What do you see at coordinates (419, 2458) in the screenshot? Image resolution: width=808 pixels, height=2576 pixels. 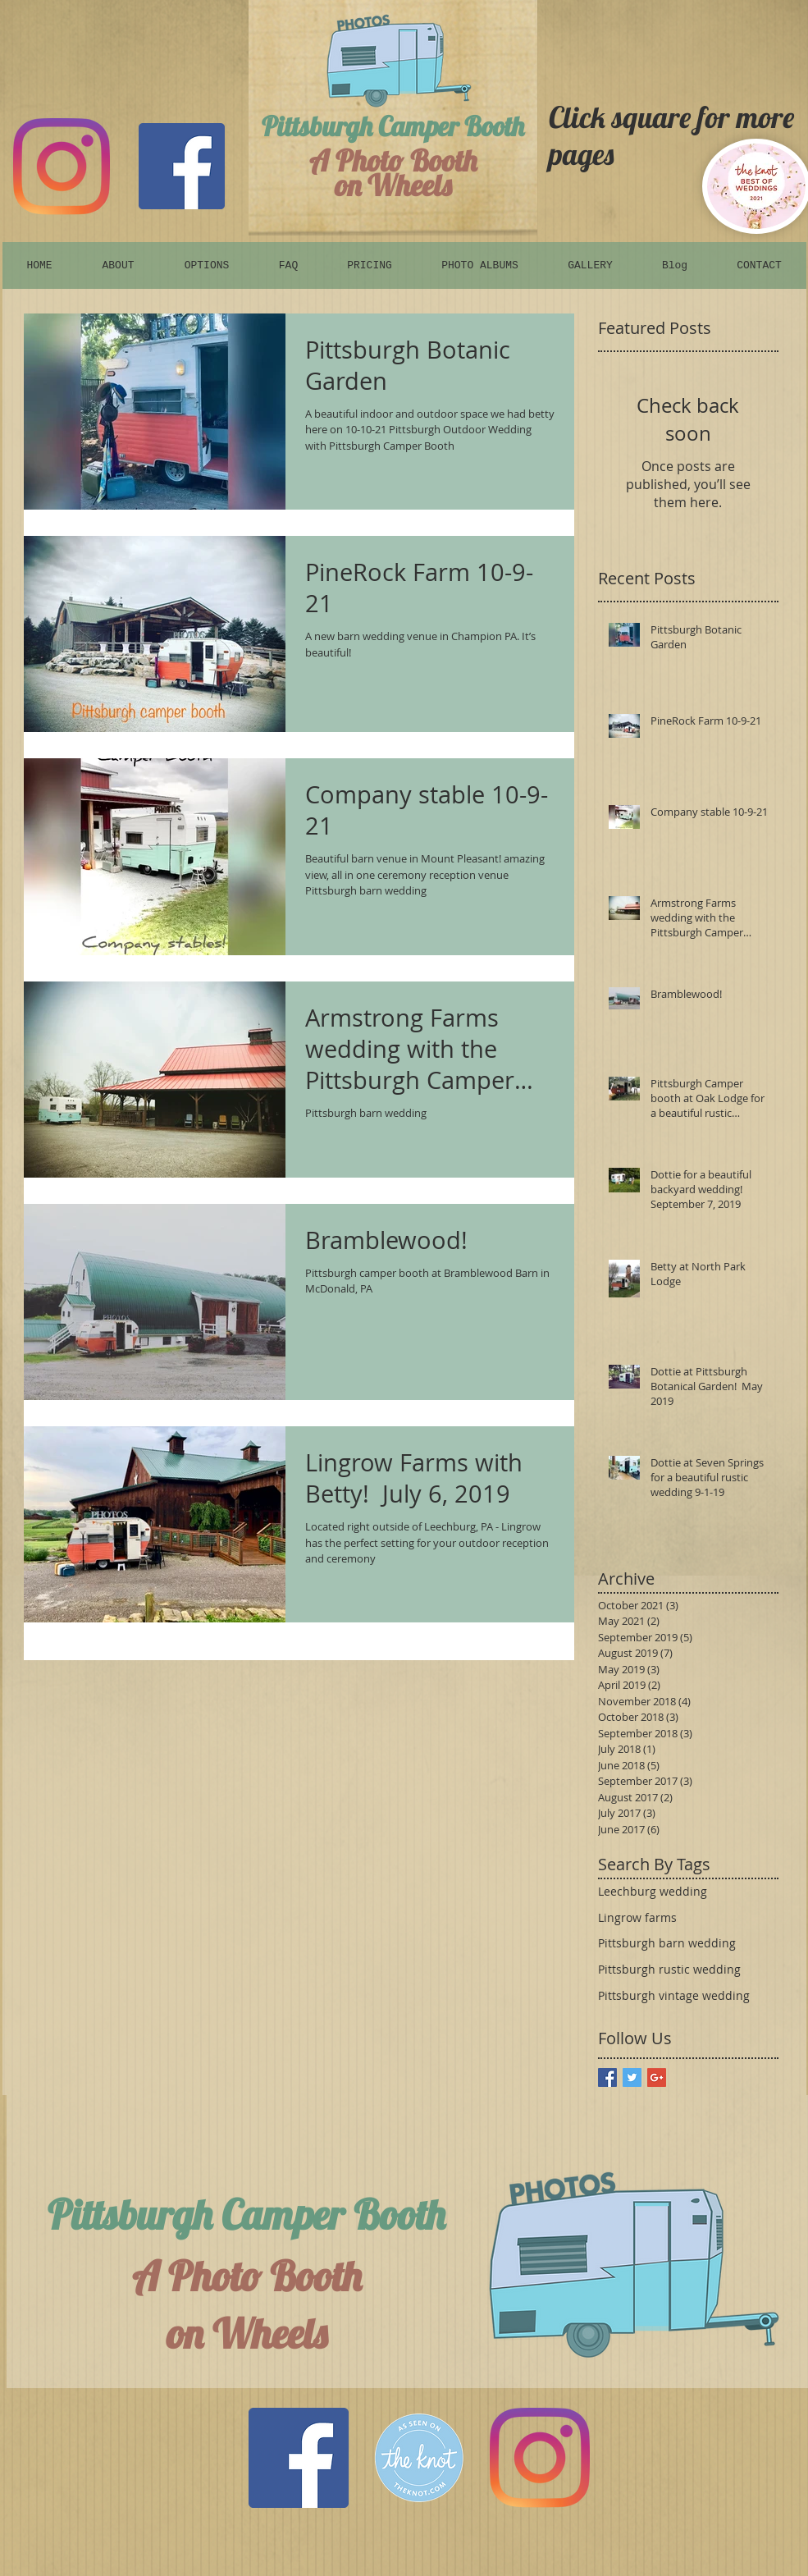 I see `[The Knot]` at bounding box center [419, 2458].